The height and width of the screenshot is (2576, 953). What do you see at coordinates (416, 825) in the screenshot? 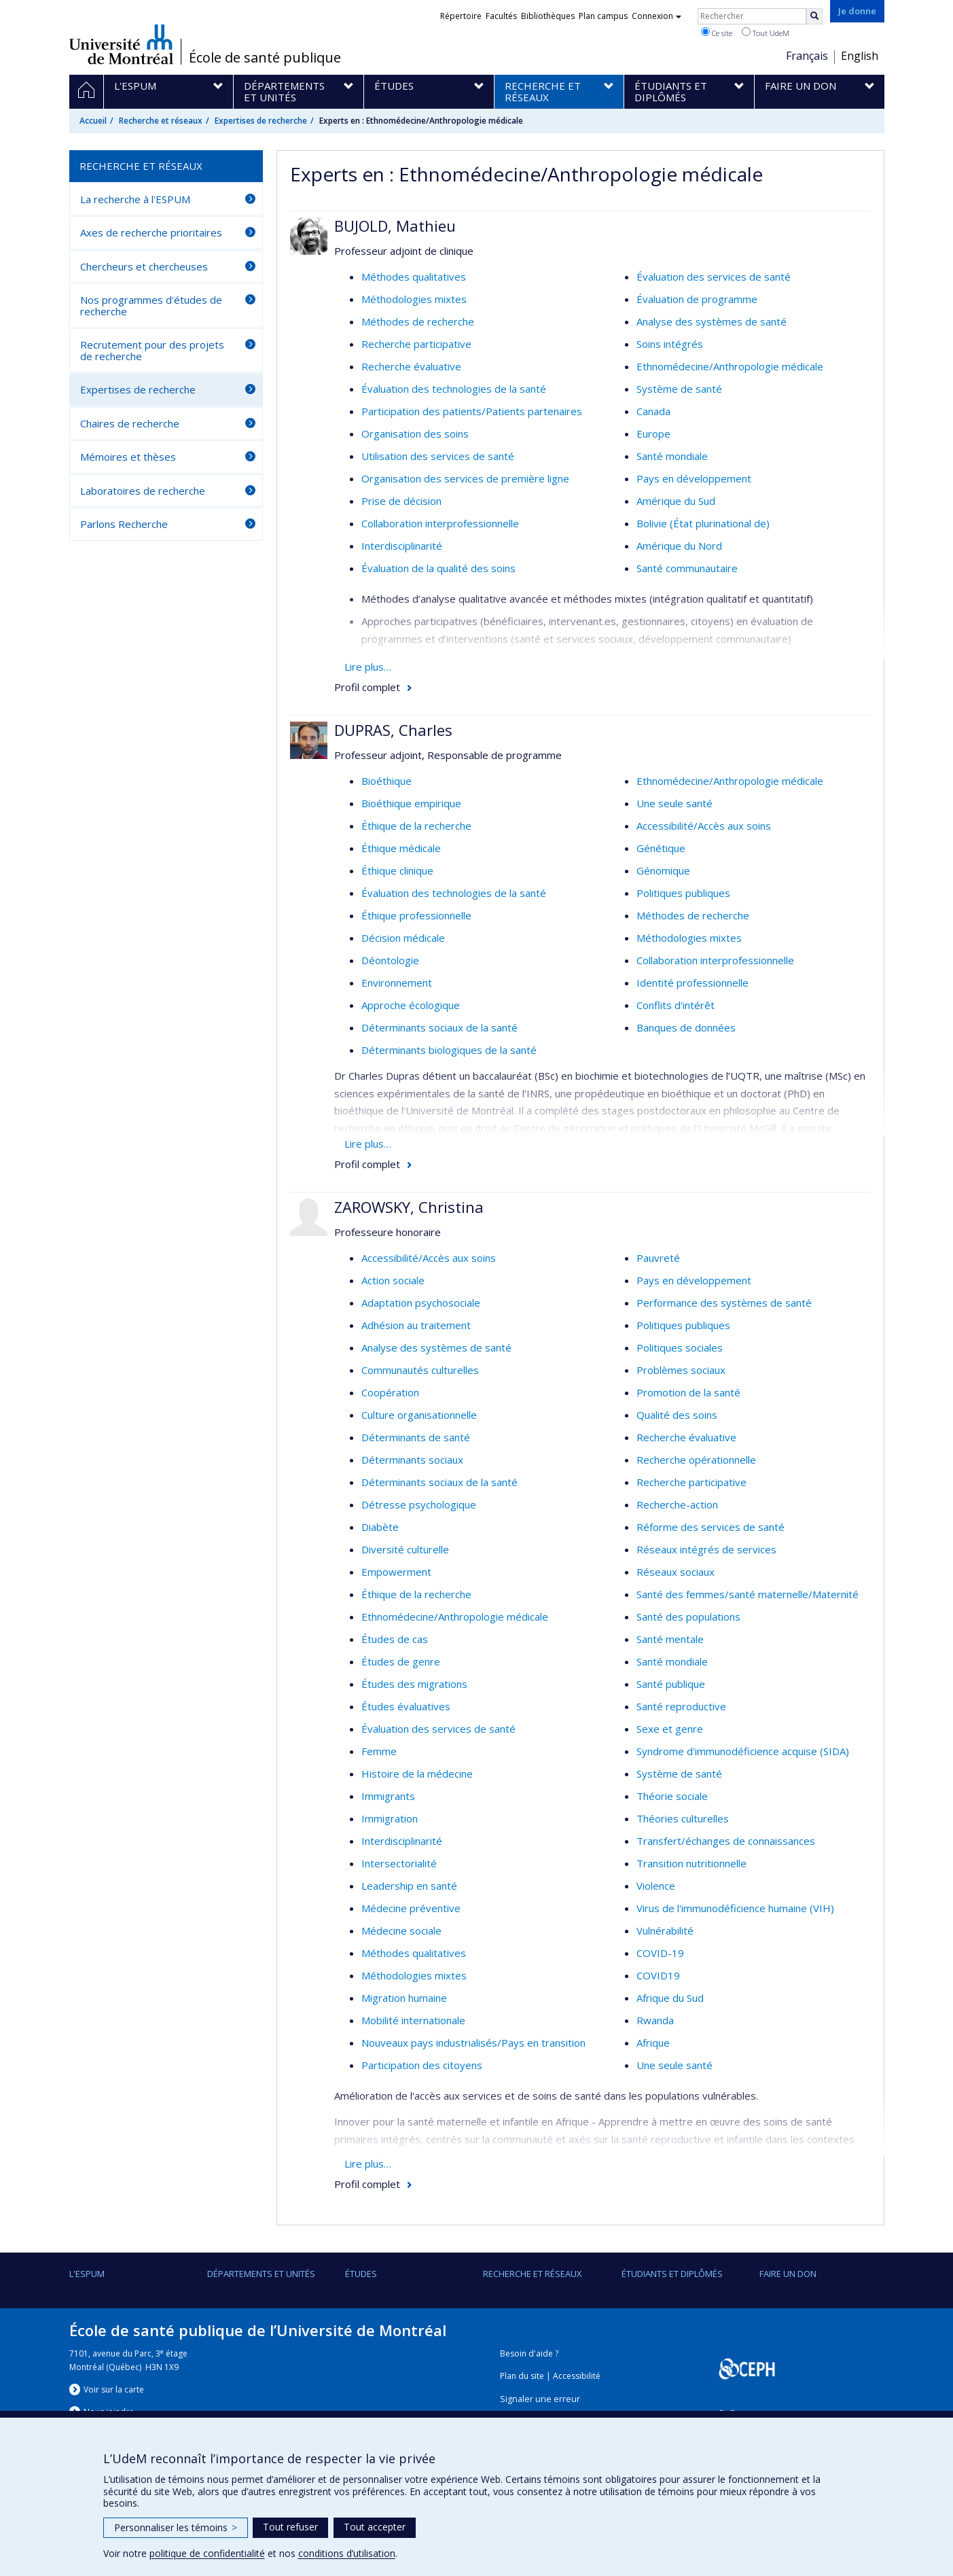
I see `Éthique de la recherche` at bounding box center [416, 825].